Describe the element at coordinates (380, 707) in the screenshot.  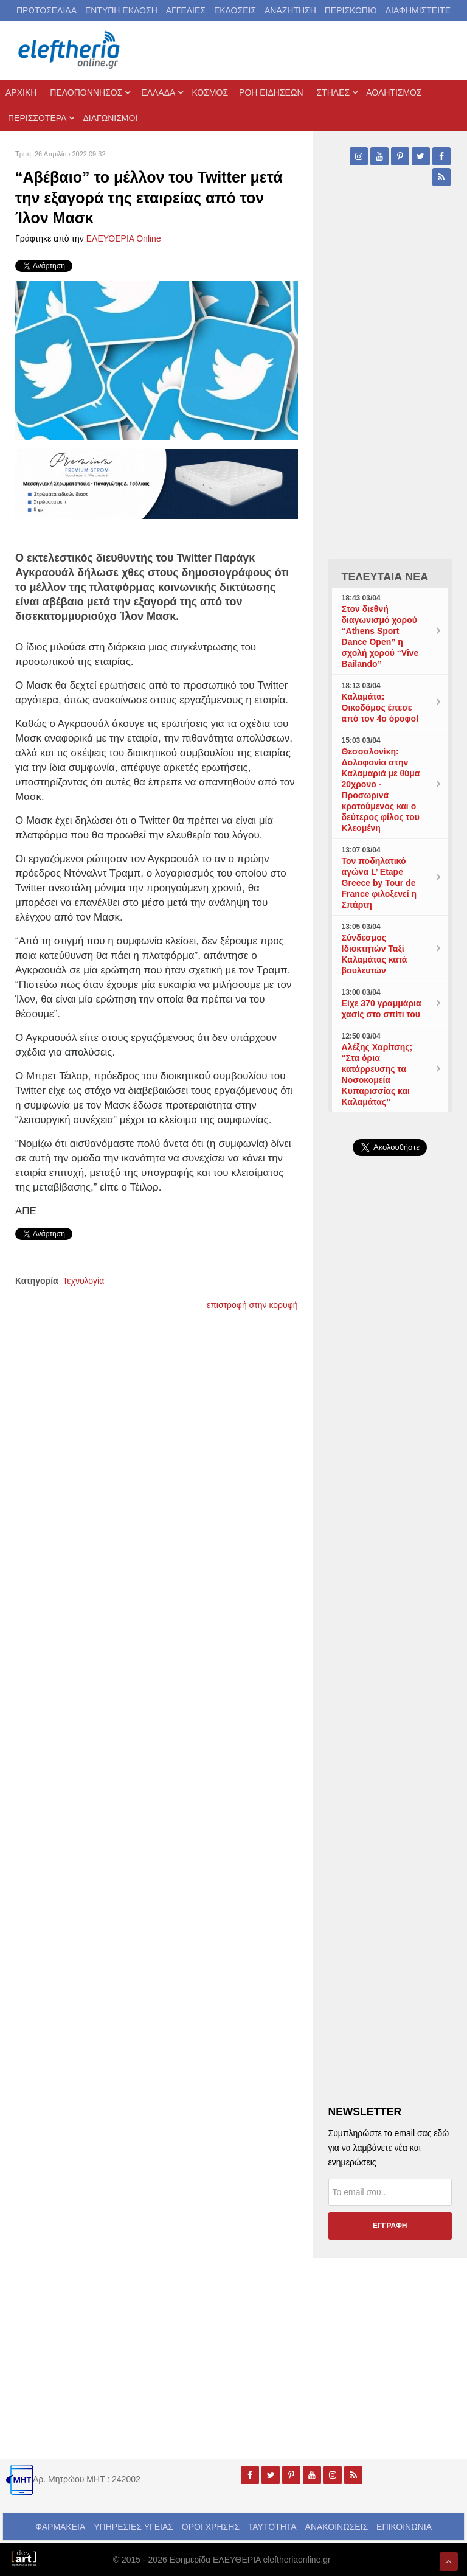
I see `Καλαμάτα: Οικοδόμος έπεσε από τον 4ο όροφο!` at that location.